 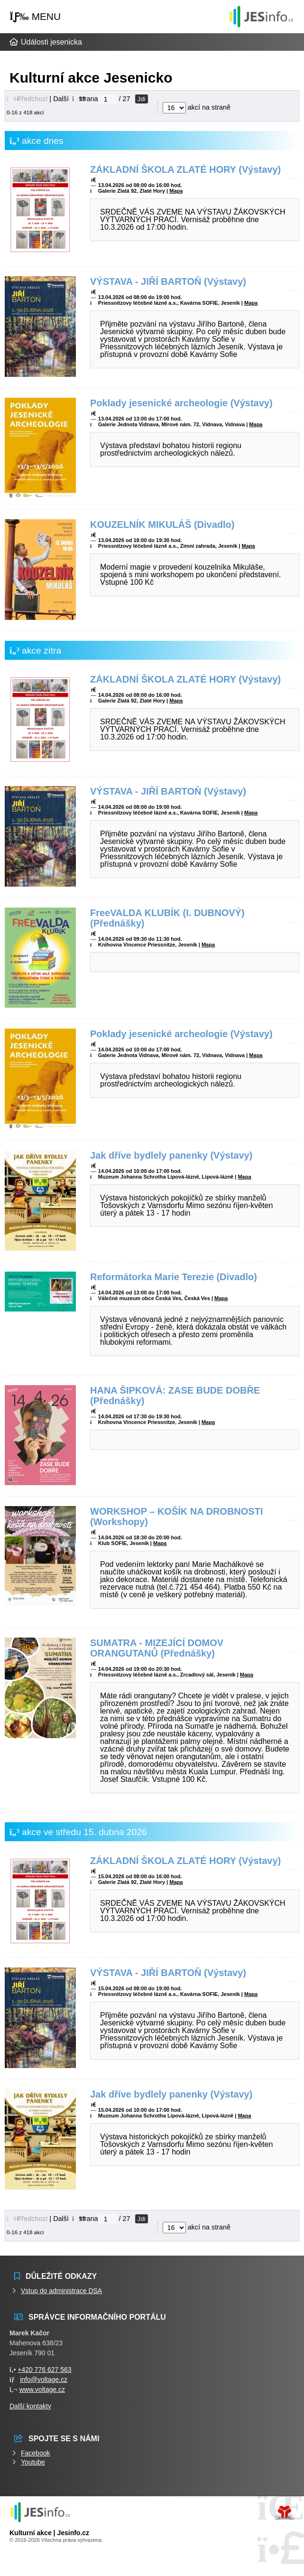 What do you see at coordinates (171, 1155) in the screenshot?
I see `Jak dříve bydlely panenky (Výstavy)` at bounding box center [171, 1155].